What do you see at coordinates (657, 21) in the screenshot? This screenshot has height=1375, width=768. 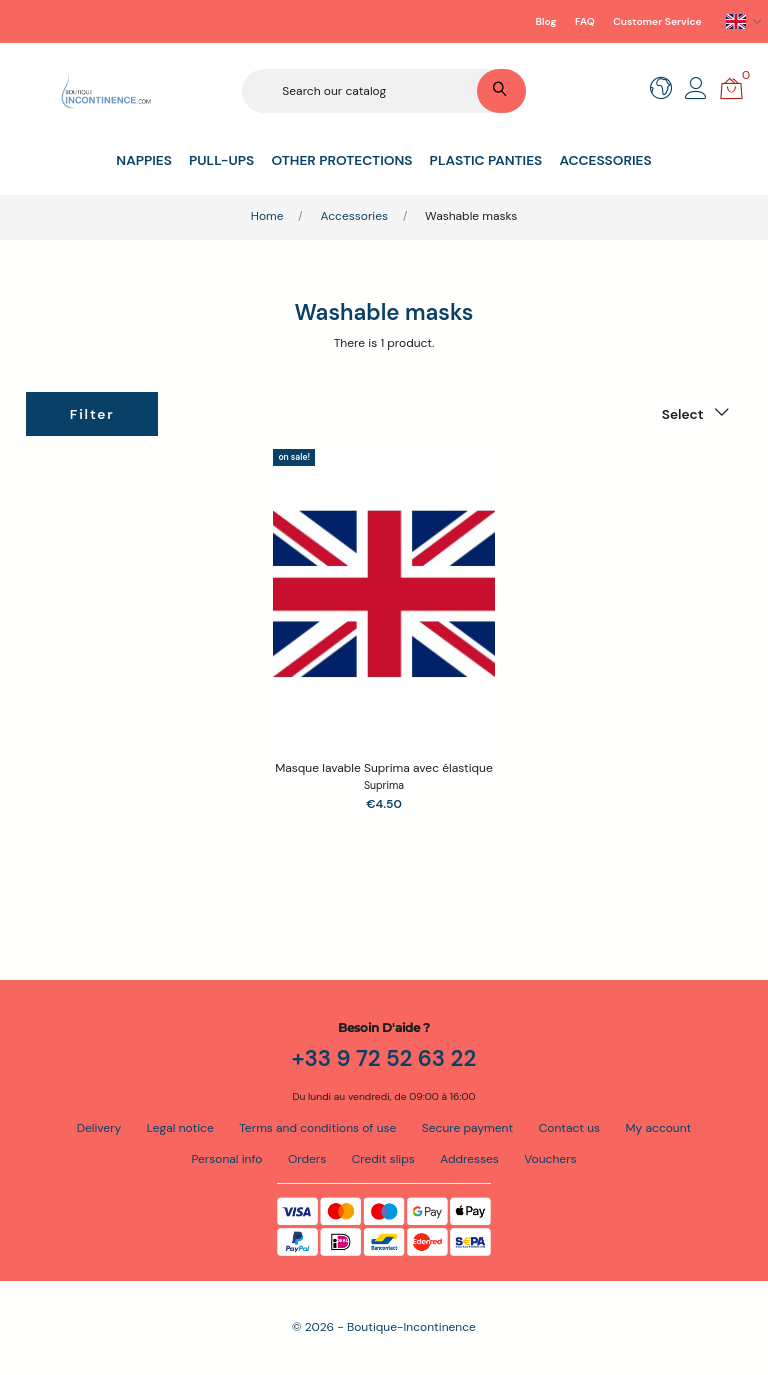 I see `Customer Service` at bounding box center [657, 21].